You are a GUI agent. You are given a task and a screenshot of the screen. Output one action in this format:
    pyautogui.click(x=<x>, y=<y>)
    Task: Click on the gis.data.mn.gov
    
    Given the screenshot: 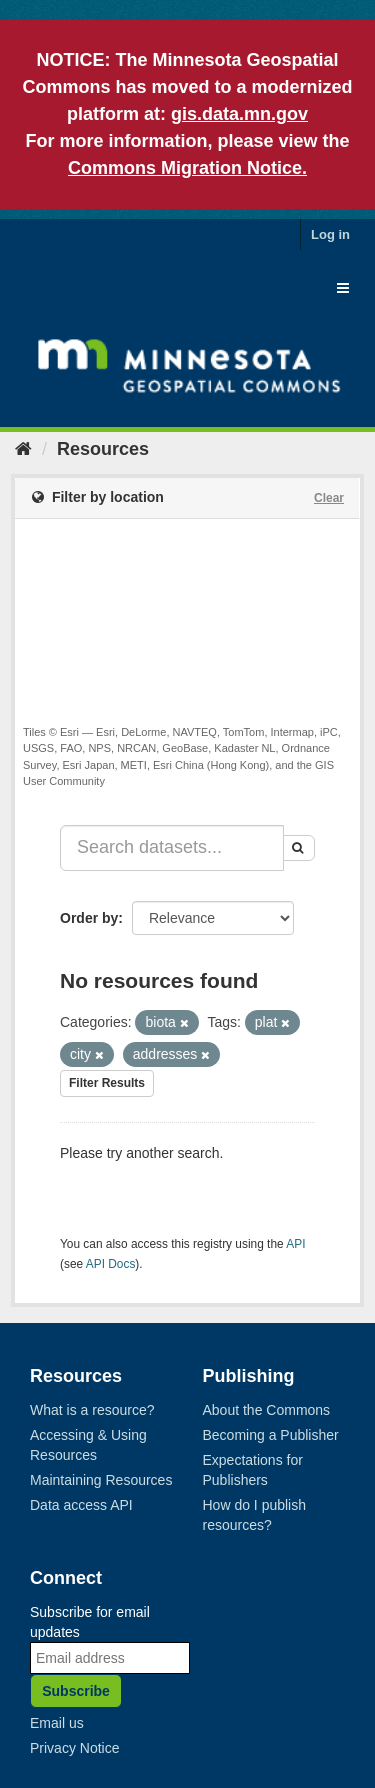 What is the action you would take?
    pyautogui.click(x=239, y=114)
    